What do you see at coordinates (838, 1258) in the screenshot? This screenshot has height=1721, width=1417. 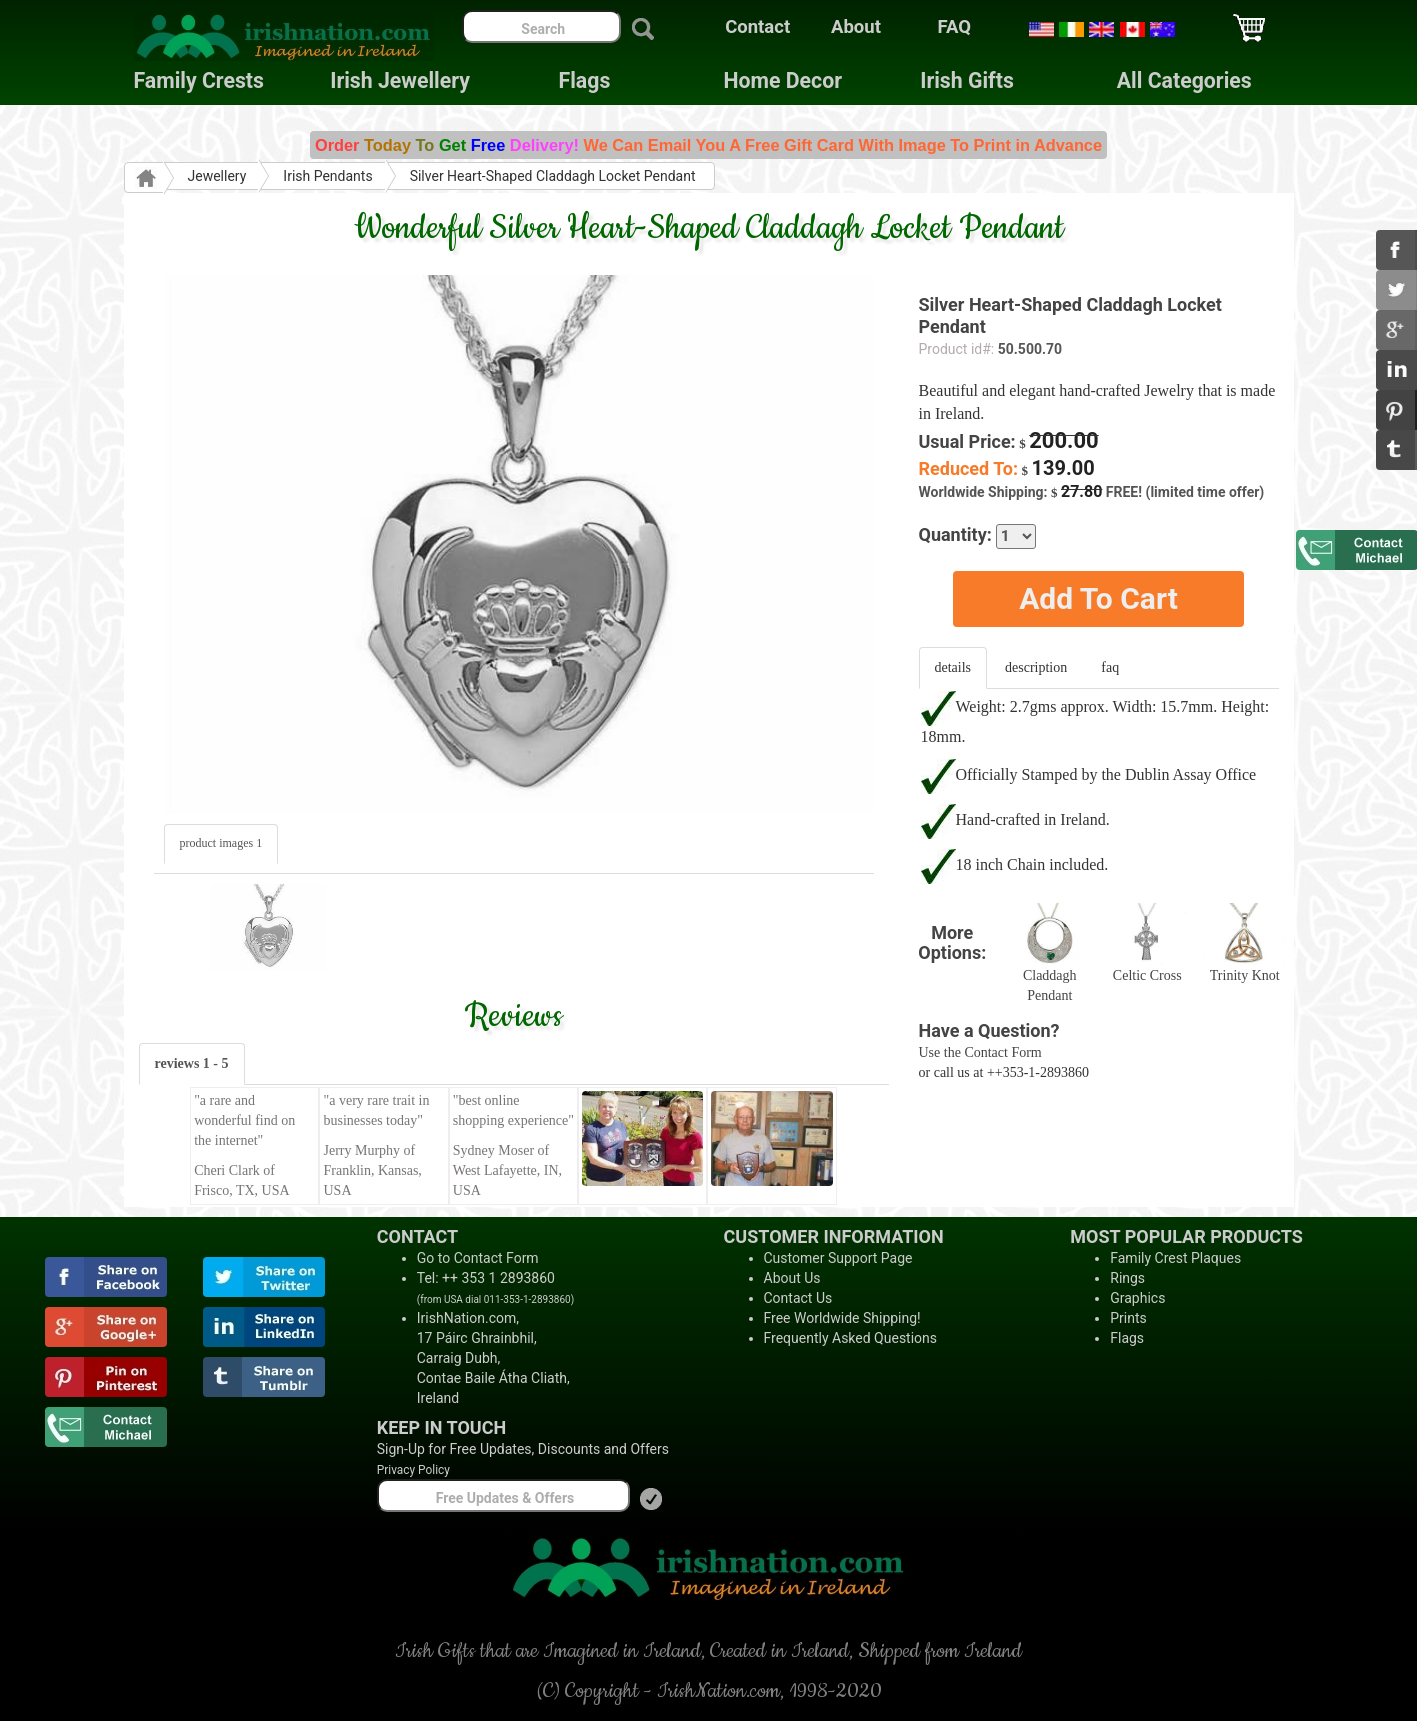 I see `Customer Support Page` at bounding box center [838, 1258].